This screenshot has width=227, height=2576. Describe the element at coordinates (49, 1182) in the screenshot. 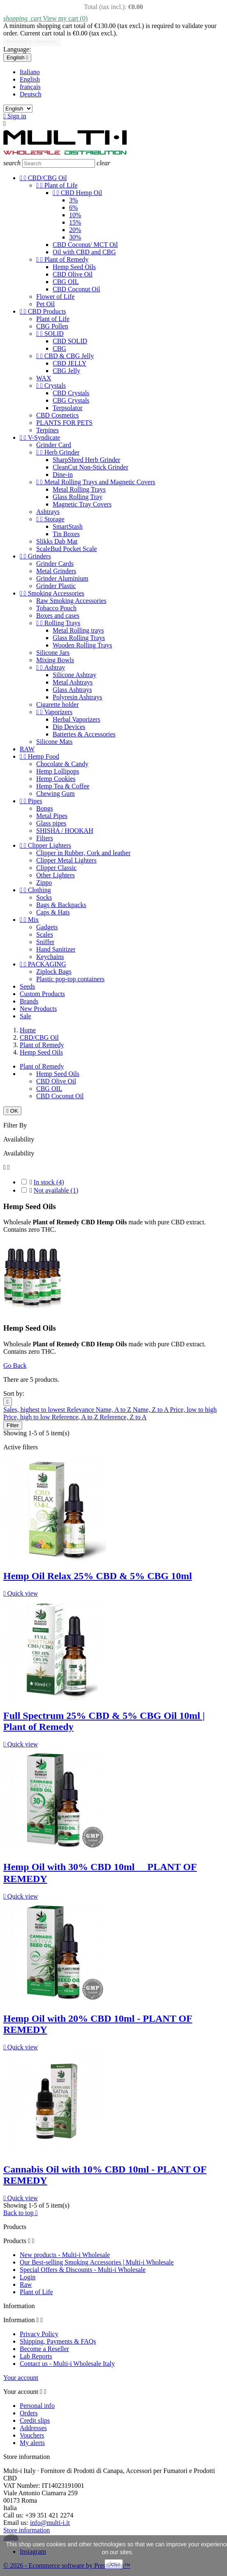

I see `In stock` at that location.